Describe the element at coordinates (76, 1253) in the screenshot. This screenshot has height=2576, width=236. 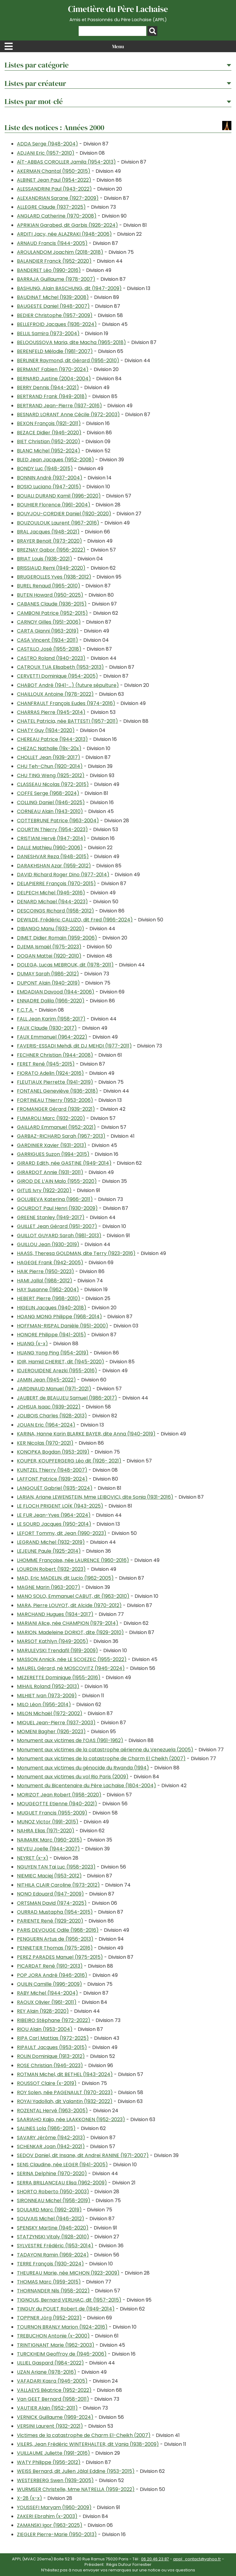
I see `HAASS, Theresa GOLDMAN, dite Terry (1923-2016)` at that location.